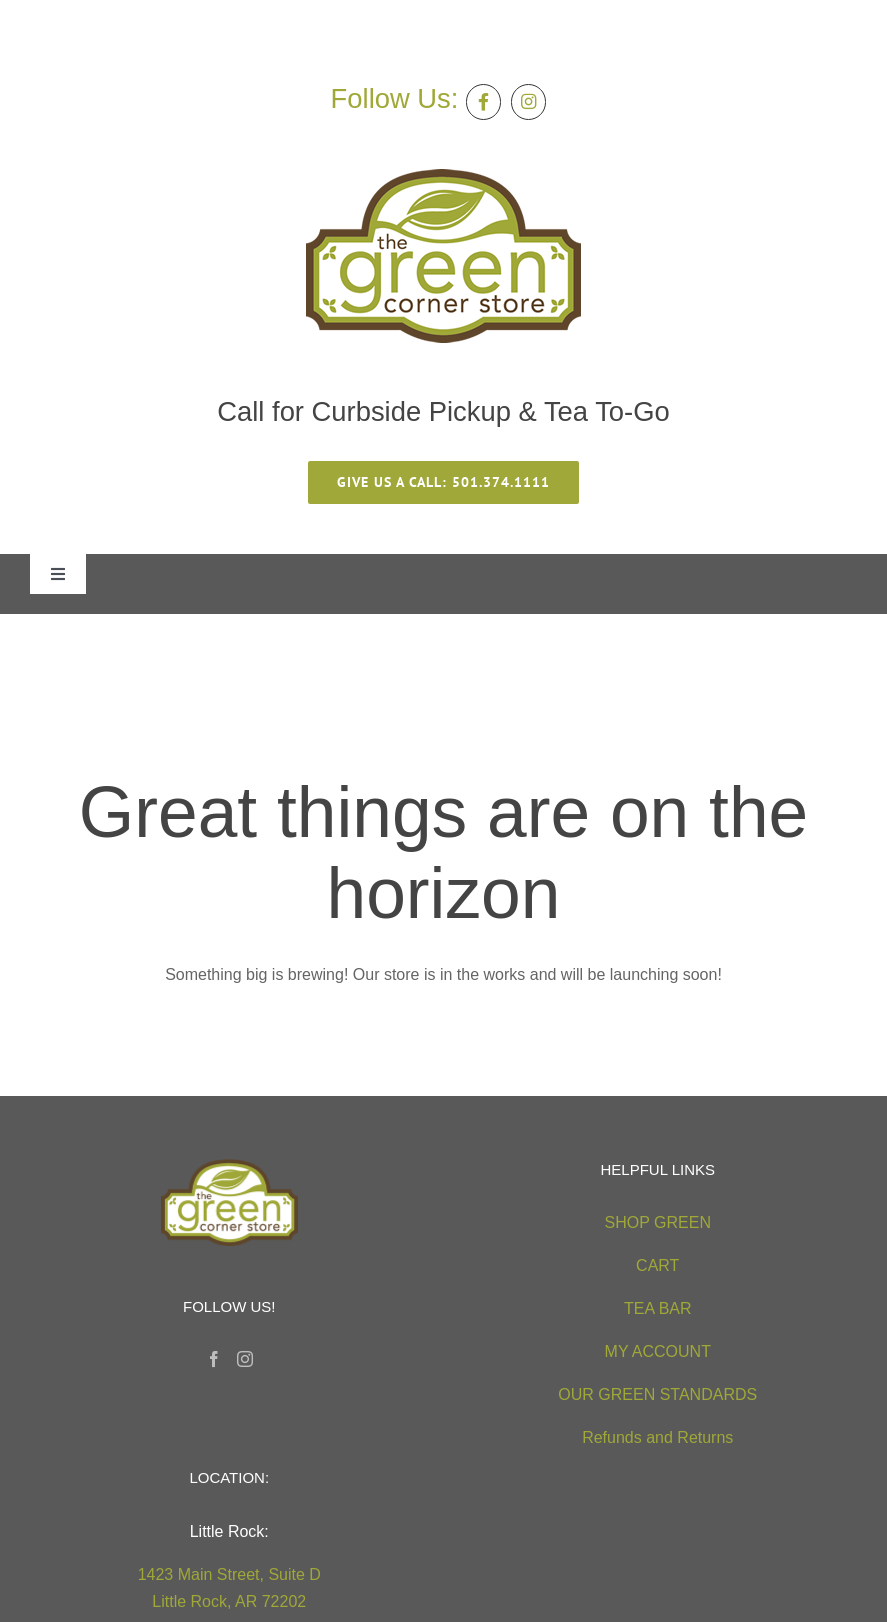 Image resolution: width=887 pixels, height=1622 pixels. What do you see at coordinates (483, 101) in the screenshot?
I see `[Link to https://facebook.com/thegreencornerstore]` at bounding box center [483, 101].